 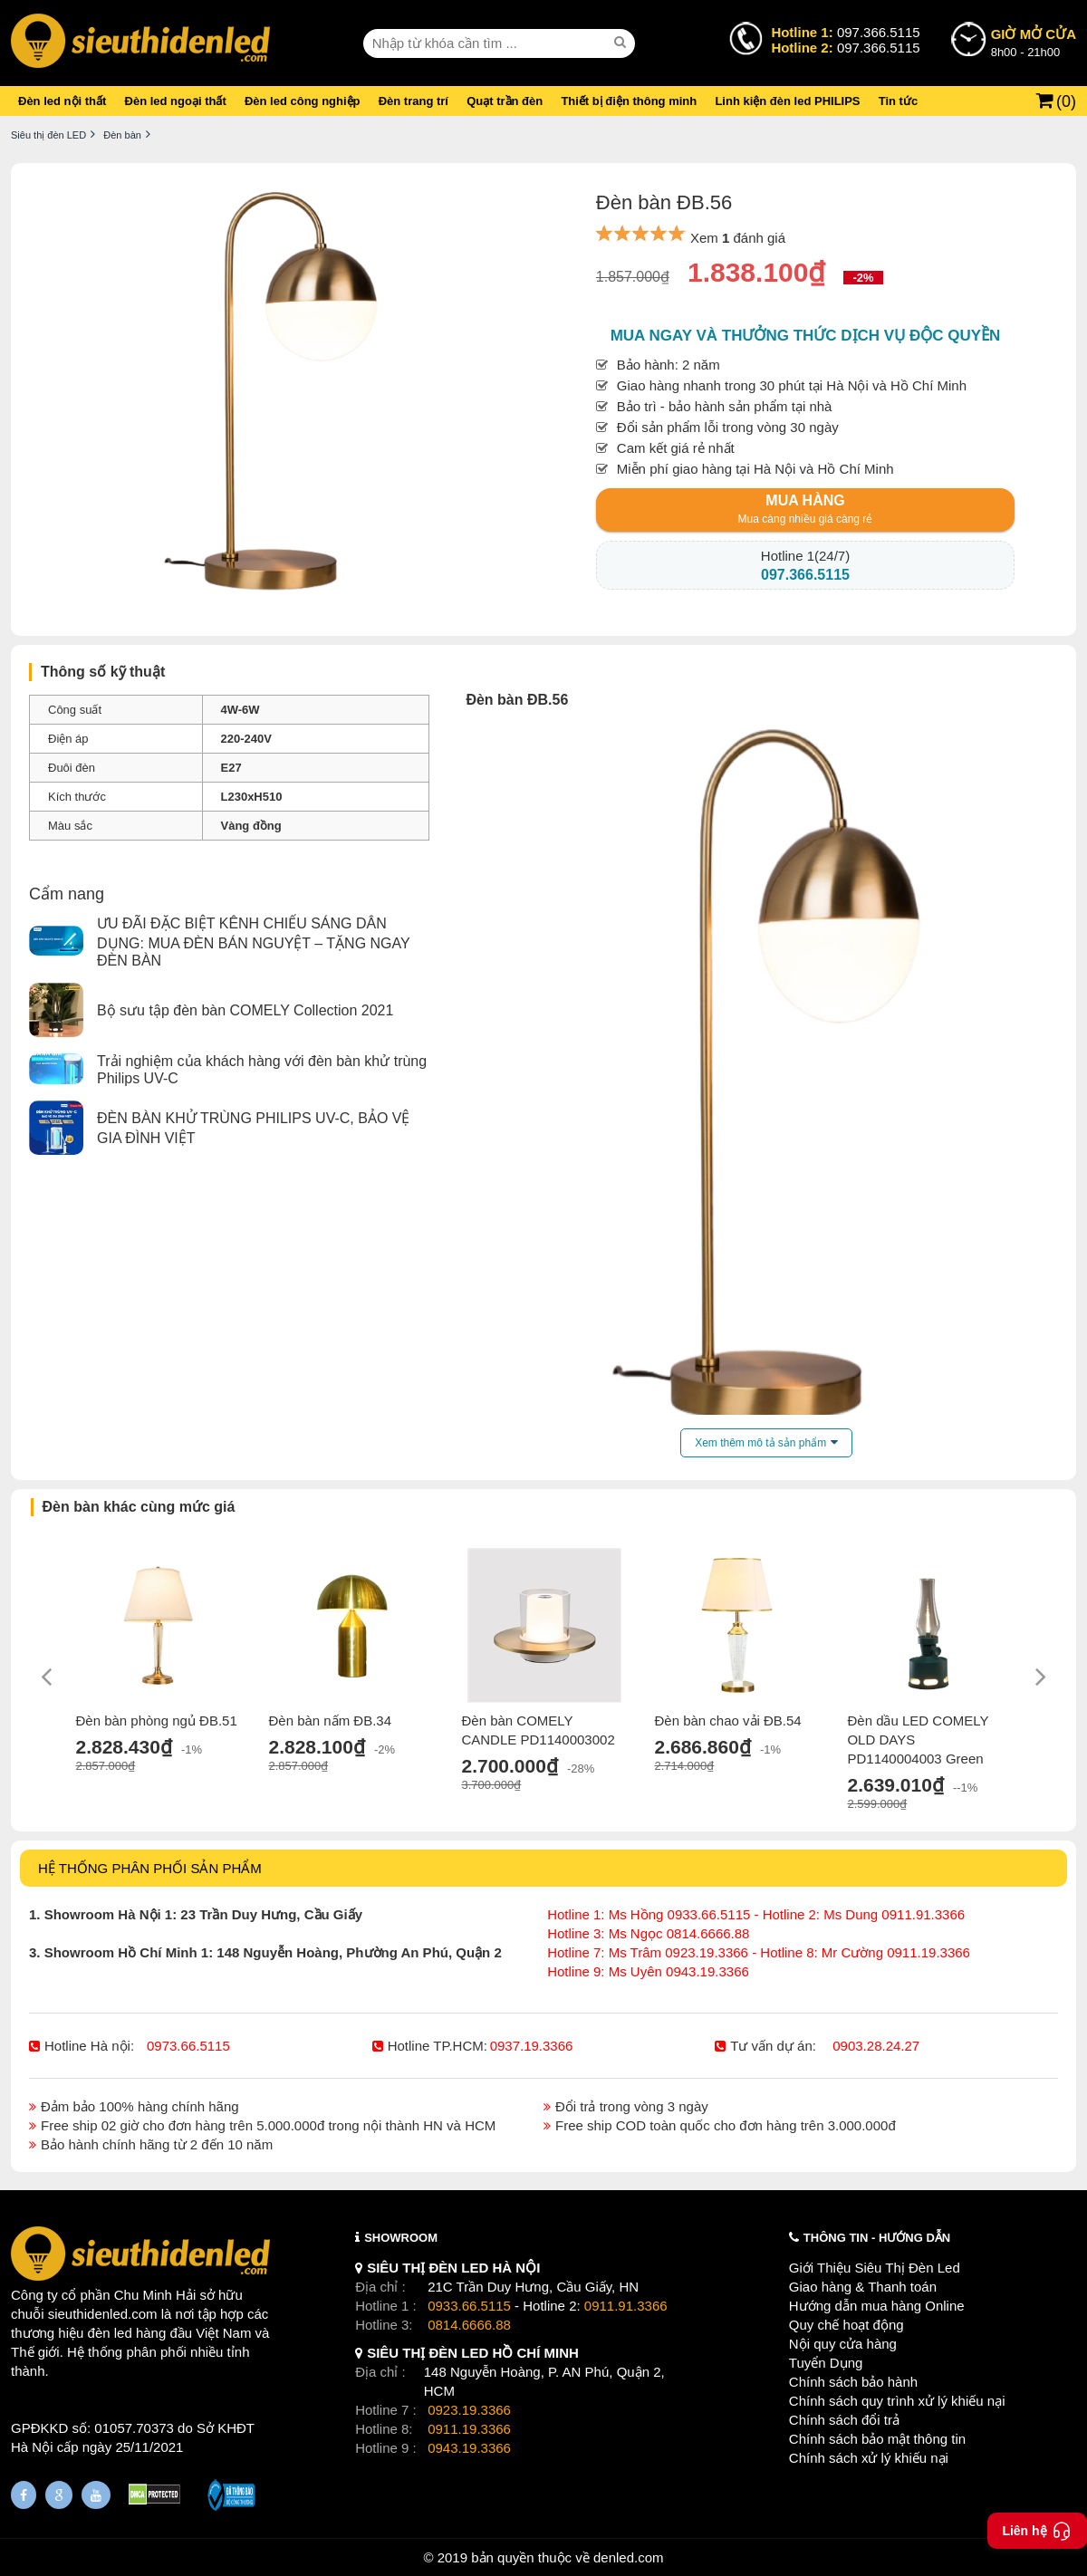 I want to click on 0903.28.24.27, so click(x=875, y=2045).